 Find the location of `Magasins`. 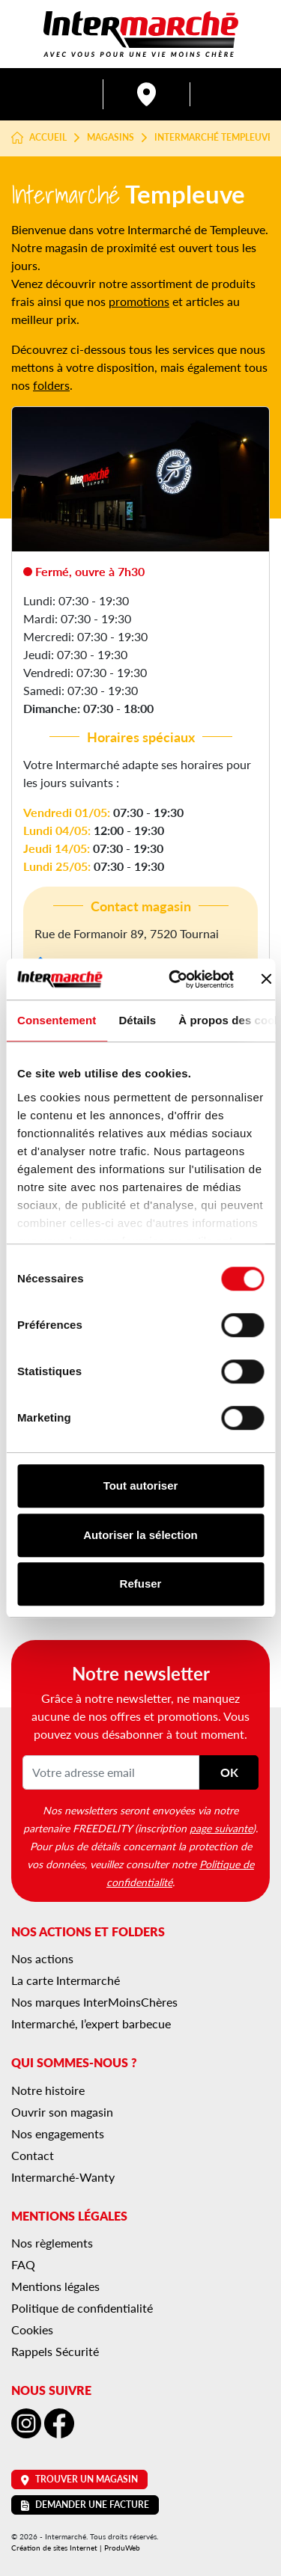

Magasins is located at coordinates (110, 137).